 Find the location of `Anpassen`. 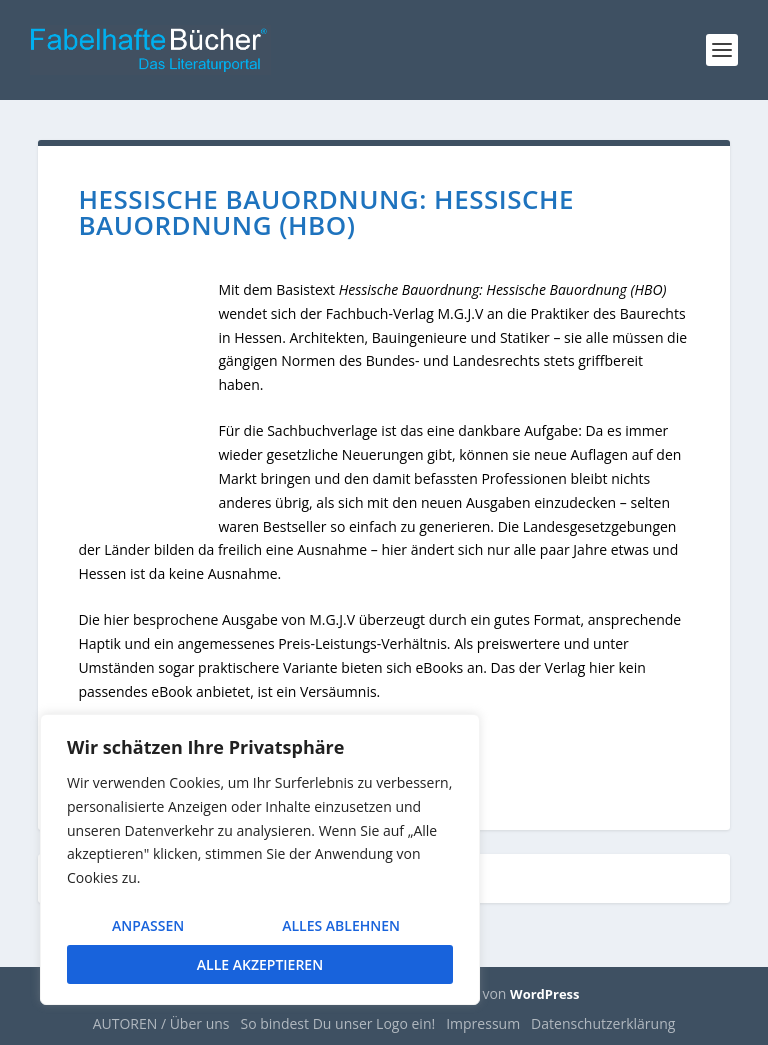

Anpassen is located at coordinates (148, 925).